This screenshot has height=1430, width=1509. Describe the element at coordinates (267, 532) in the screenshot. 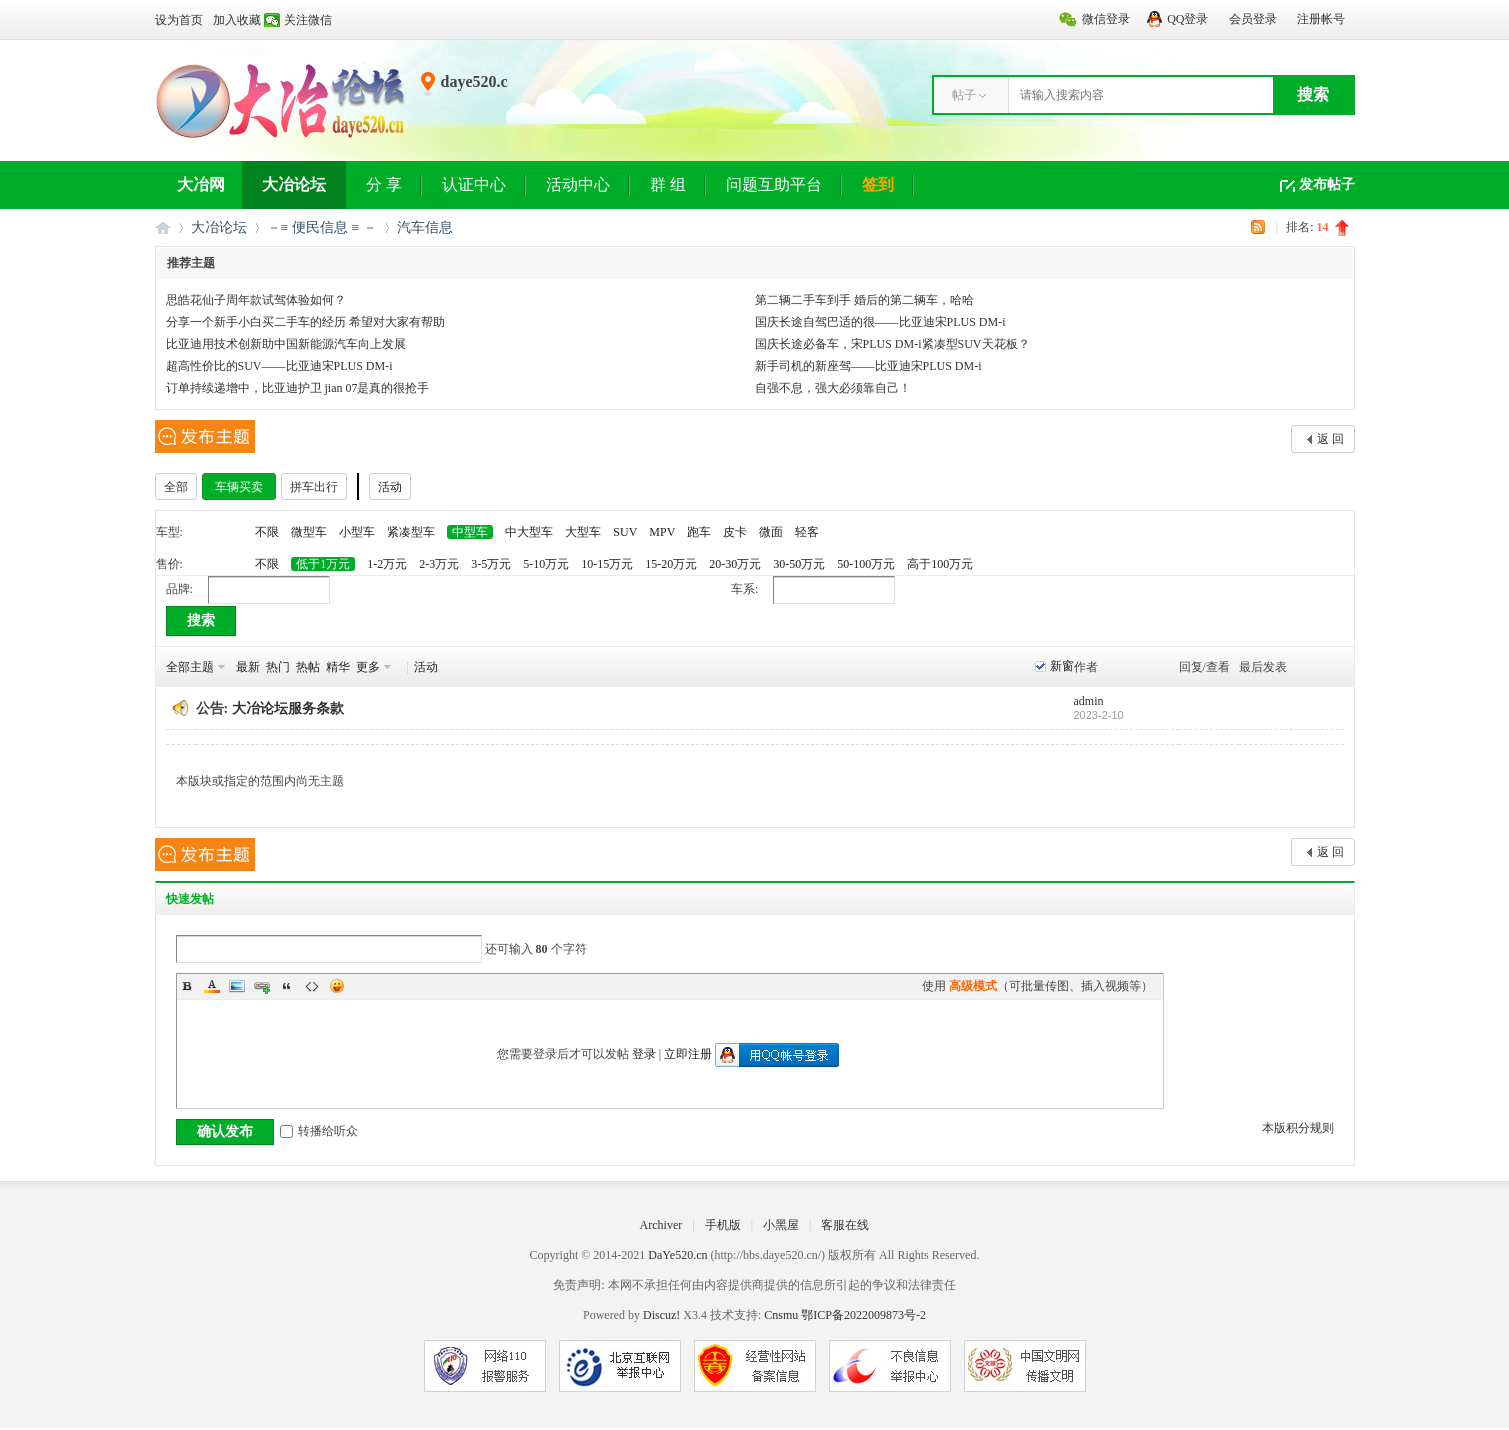

I see `不限` at that location.